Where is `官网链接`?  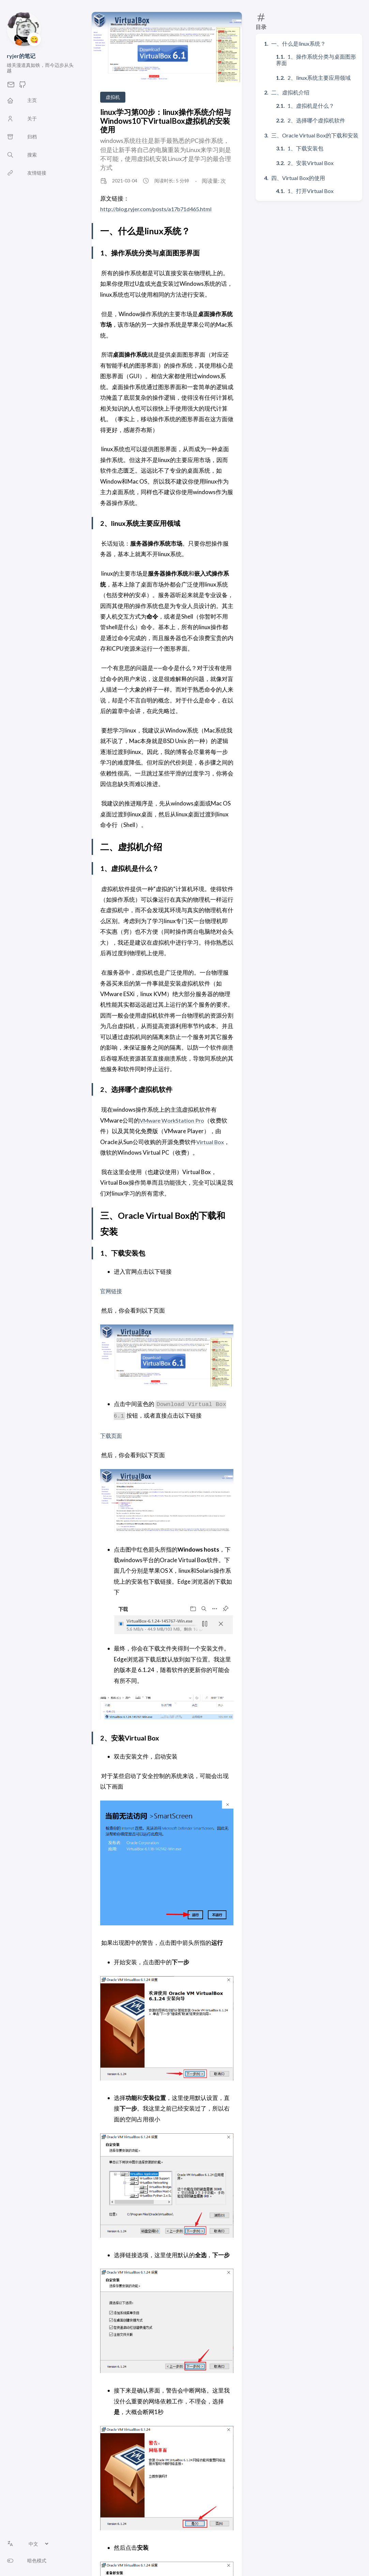
官网链接 is located at coordinates (111, 1290).